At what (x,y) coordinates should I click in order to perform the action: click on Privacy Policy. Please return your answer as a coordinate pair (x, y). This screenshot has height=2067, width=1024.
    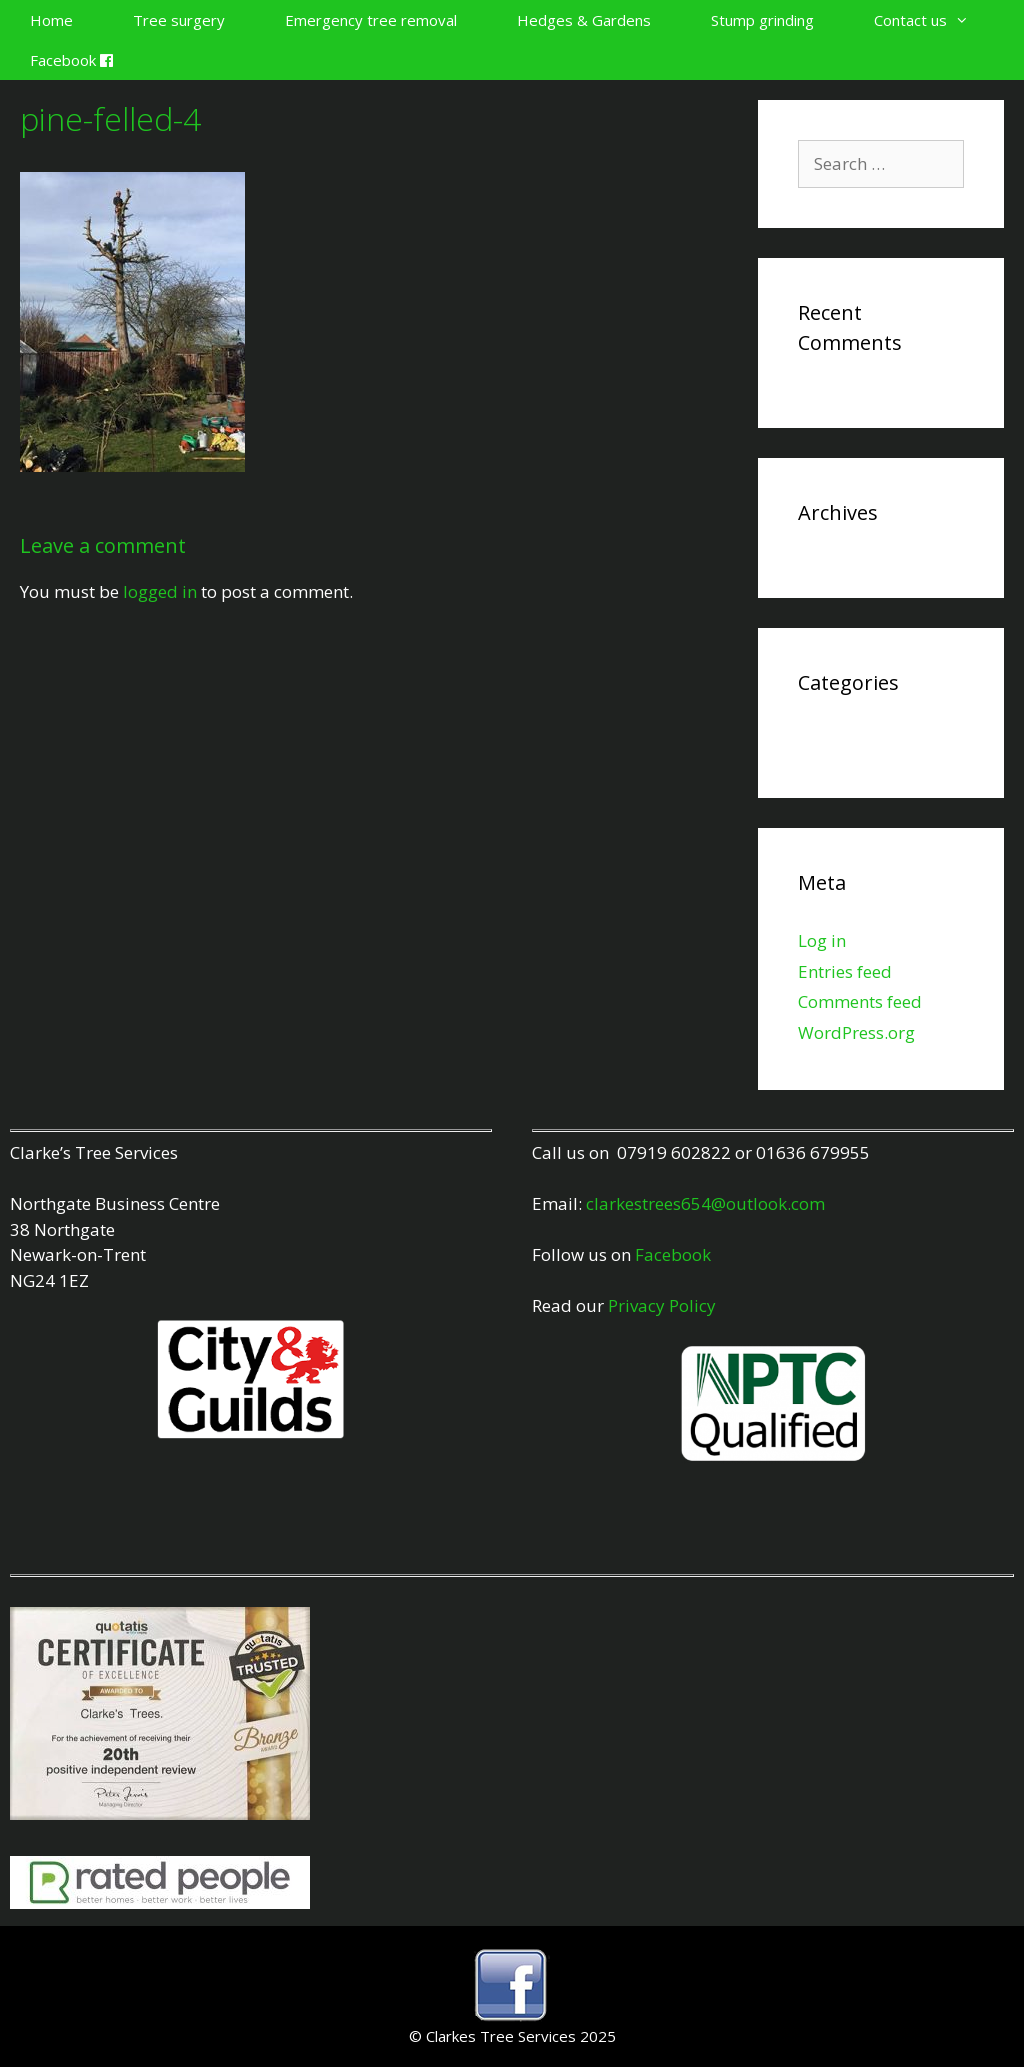
    Looking at the image, I should click on (662, 1305).